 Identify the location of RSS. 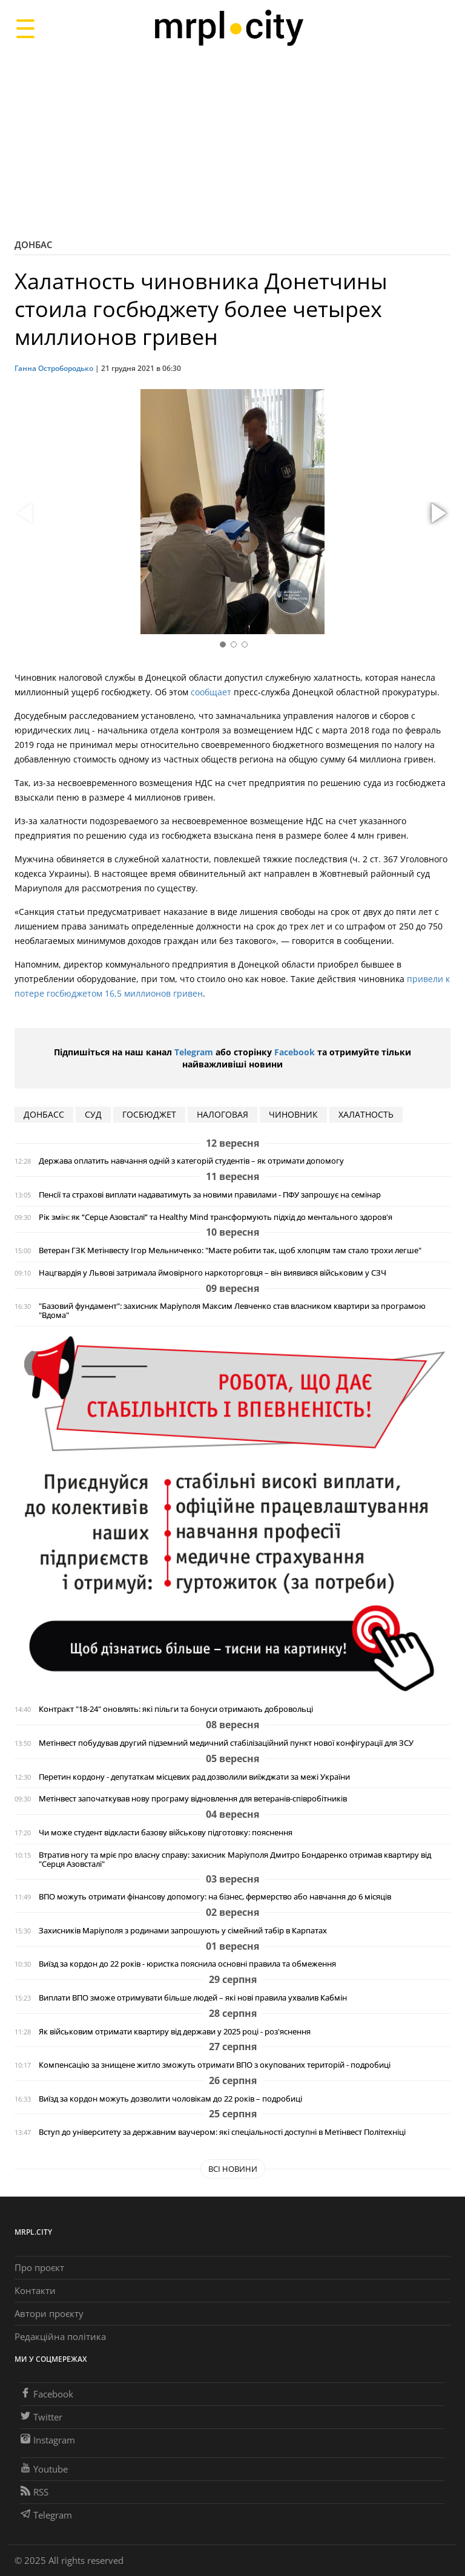
(34, 2492).